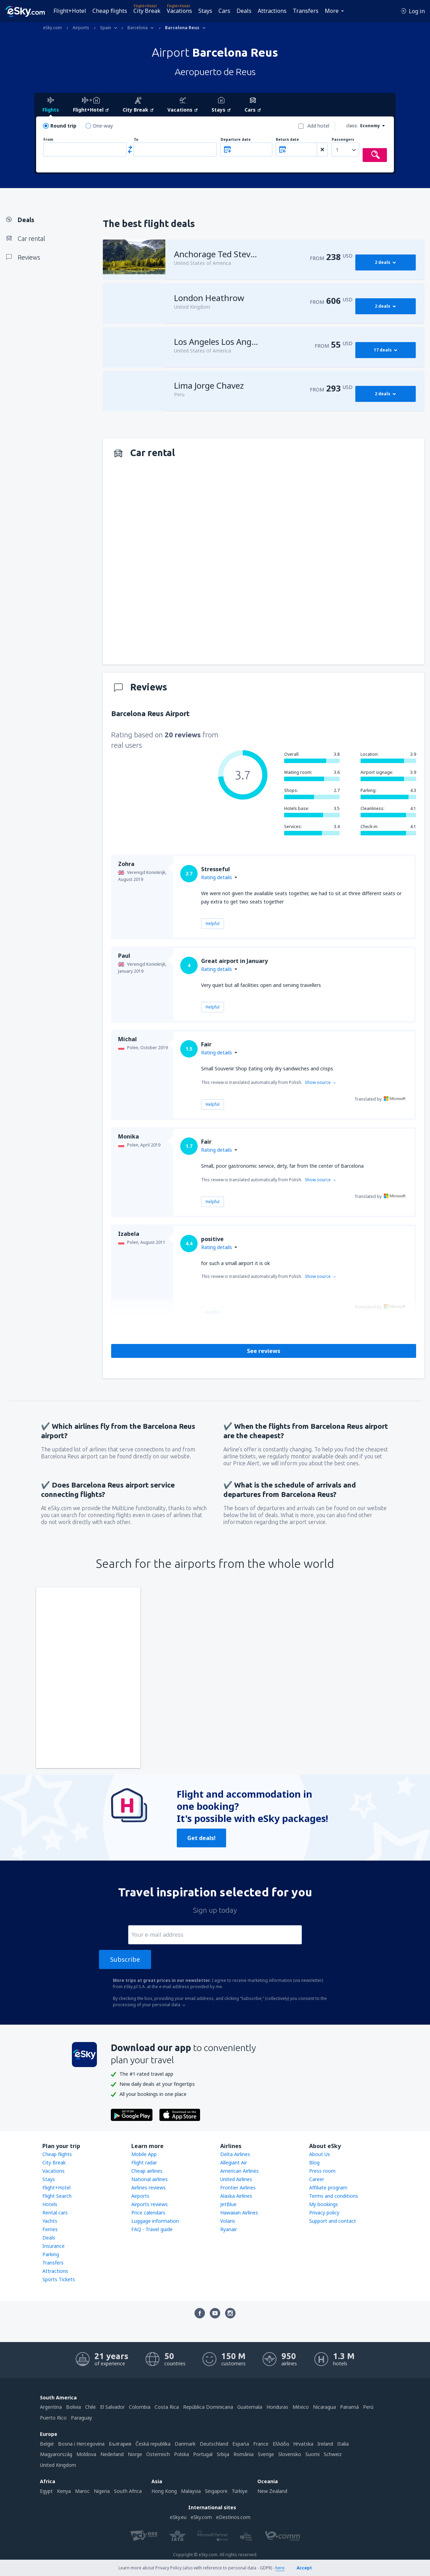 The image size is (430, 2576). I want to click on Subscribe, so click(125, 1959).